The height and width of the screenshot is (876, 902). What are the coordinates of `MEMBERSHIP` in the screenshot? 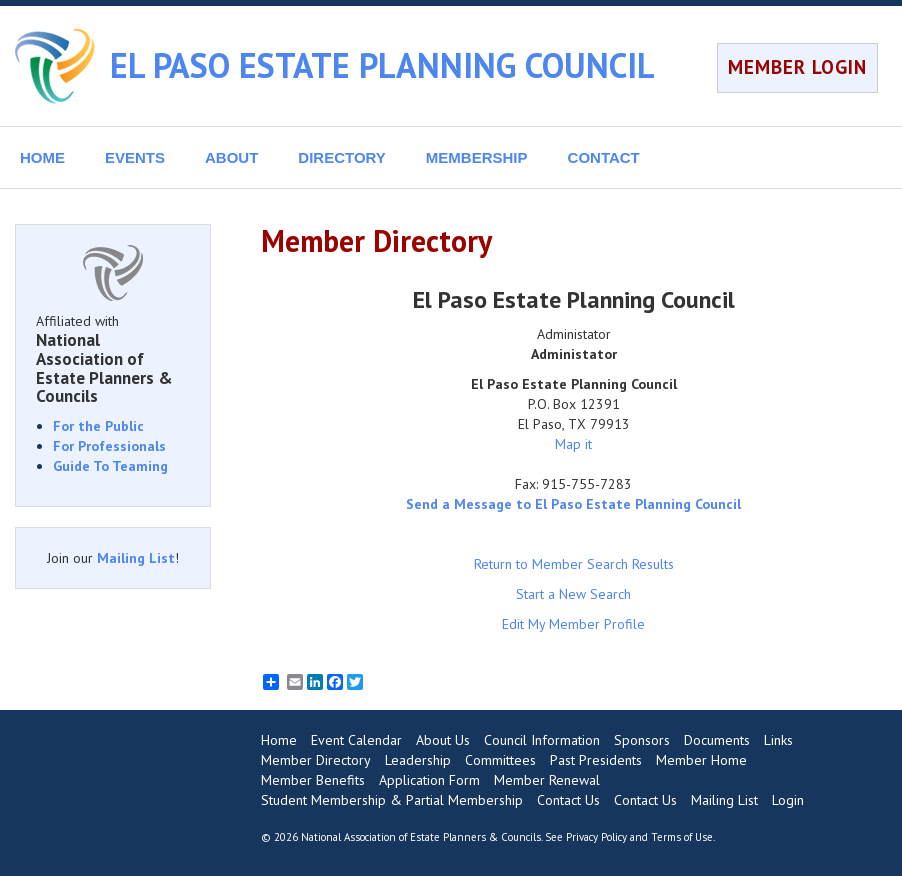 It's located at (477, 157).